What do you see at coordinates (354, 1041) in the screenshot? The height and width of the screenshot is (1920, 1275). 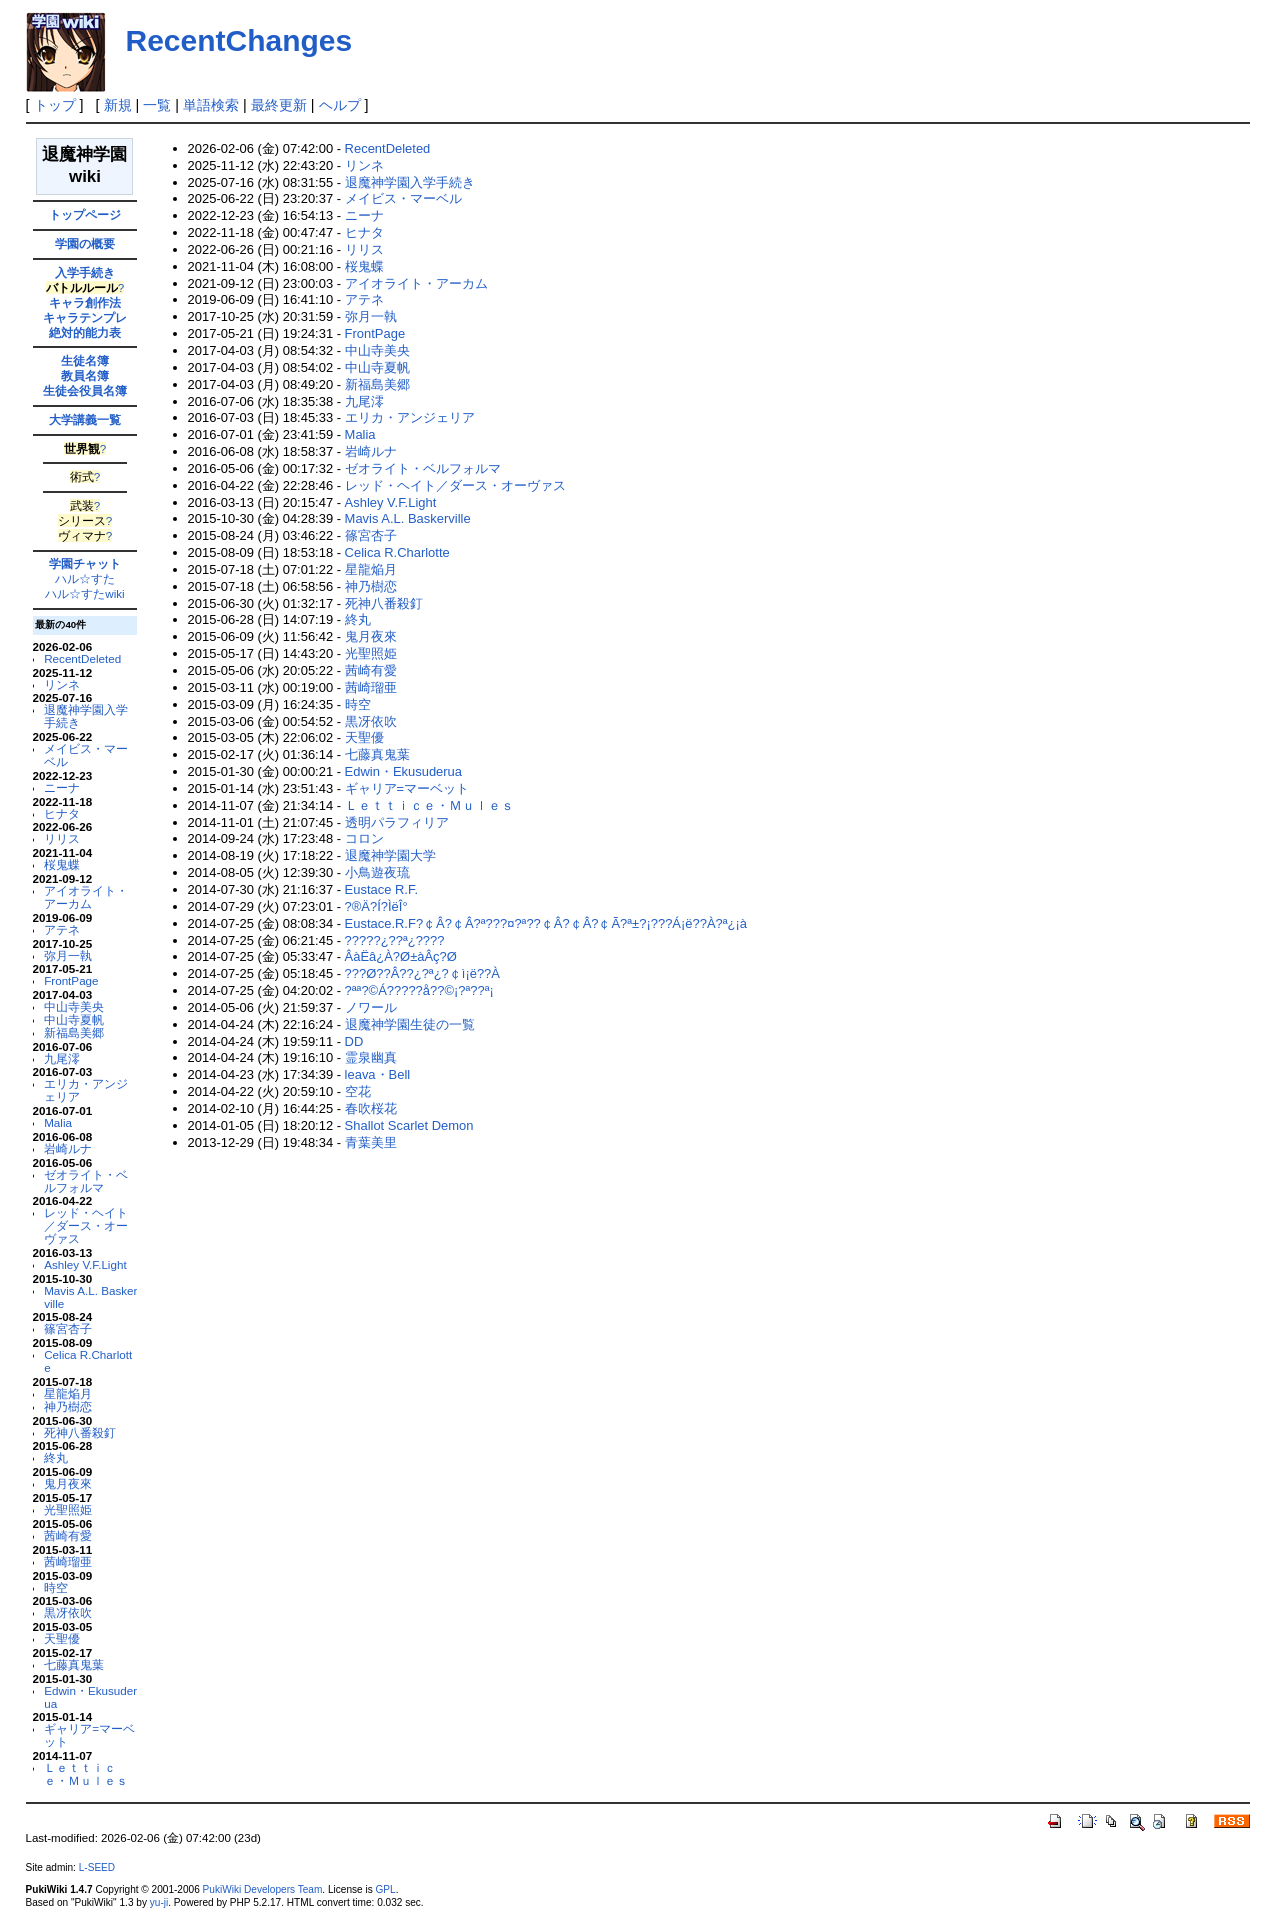 I see `DD` at bounding box center [354, 1041].